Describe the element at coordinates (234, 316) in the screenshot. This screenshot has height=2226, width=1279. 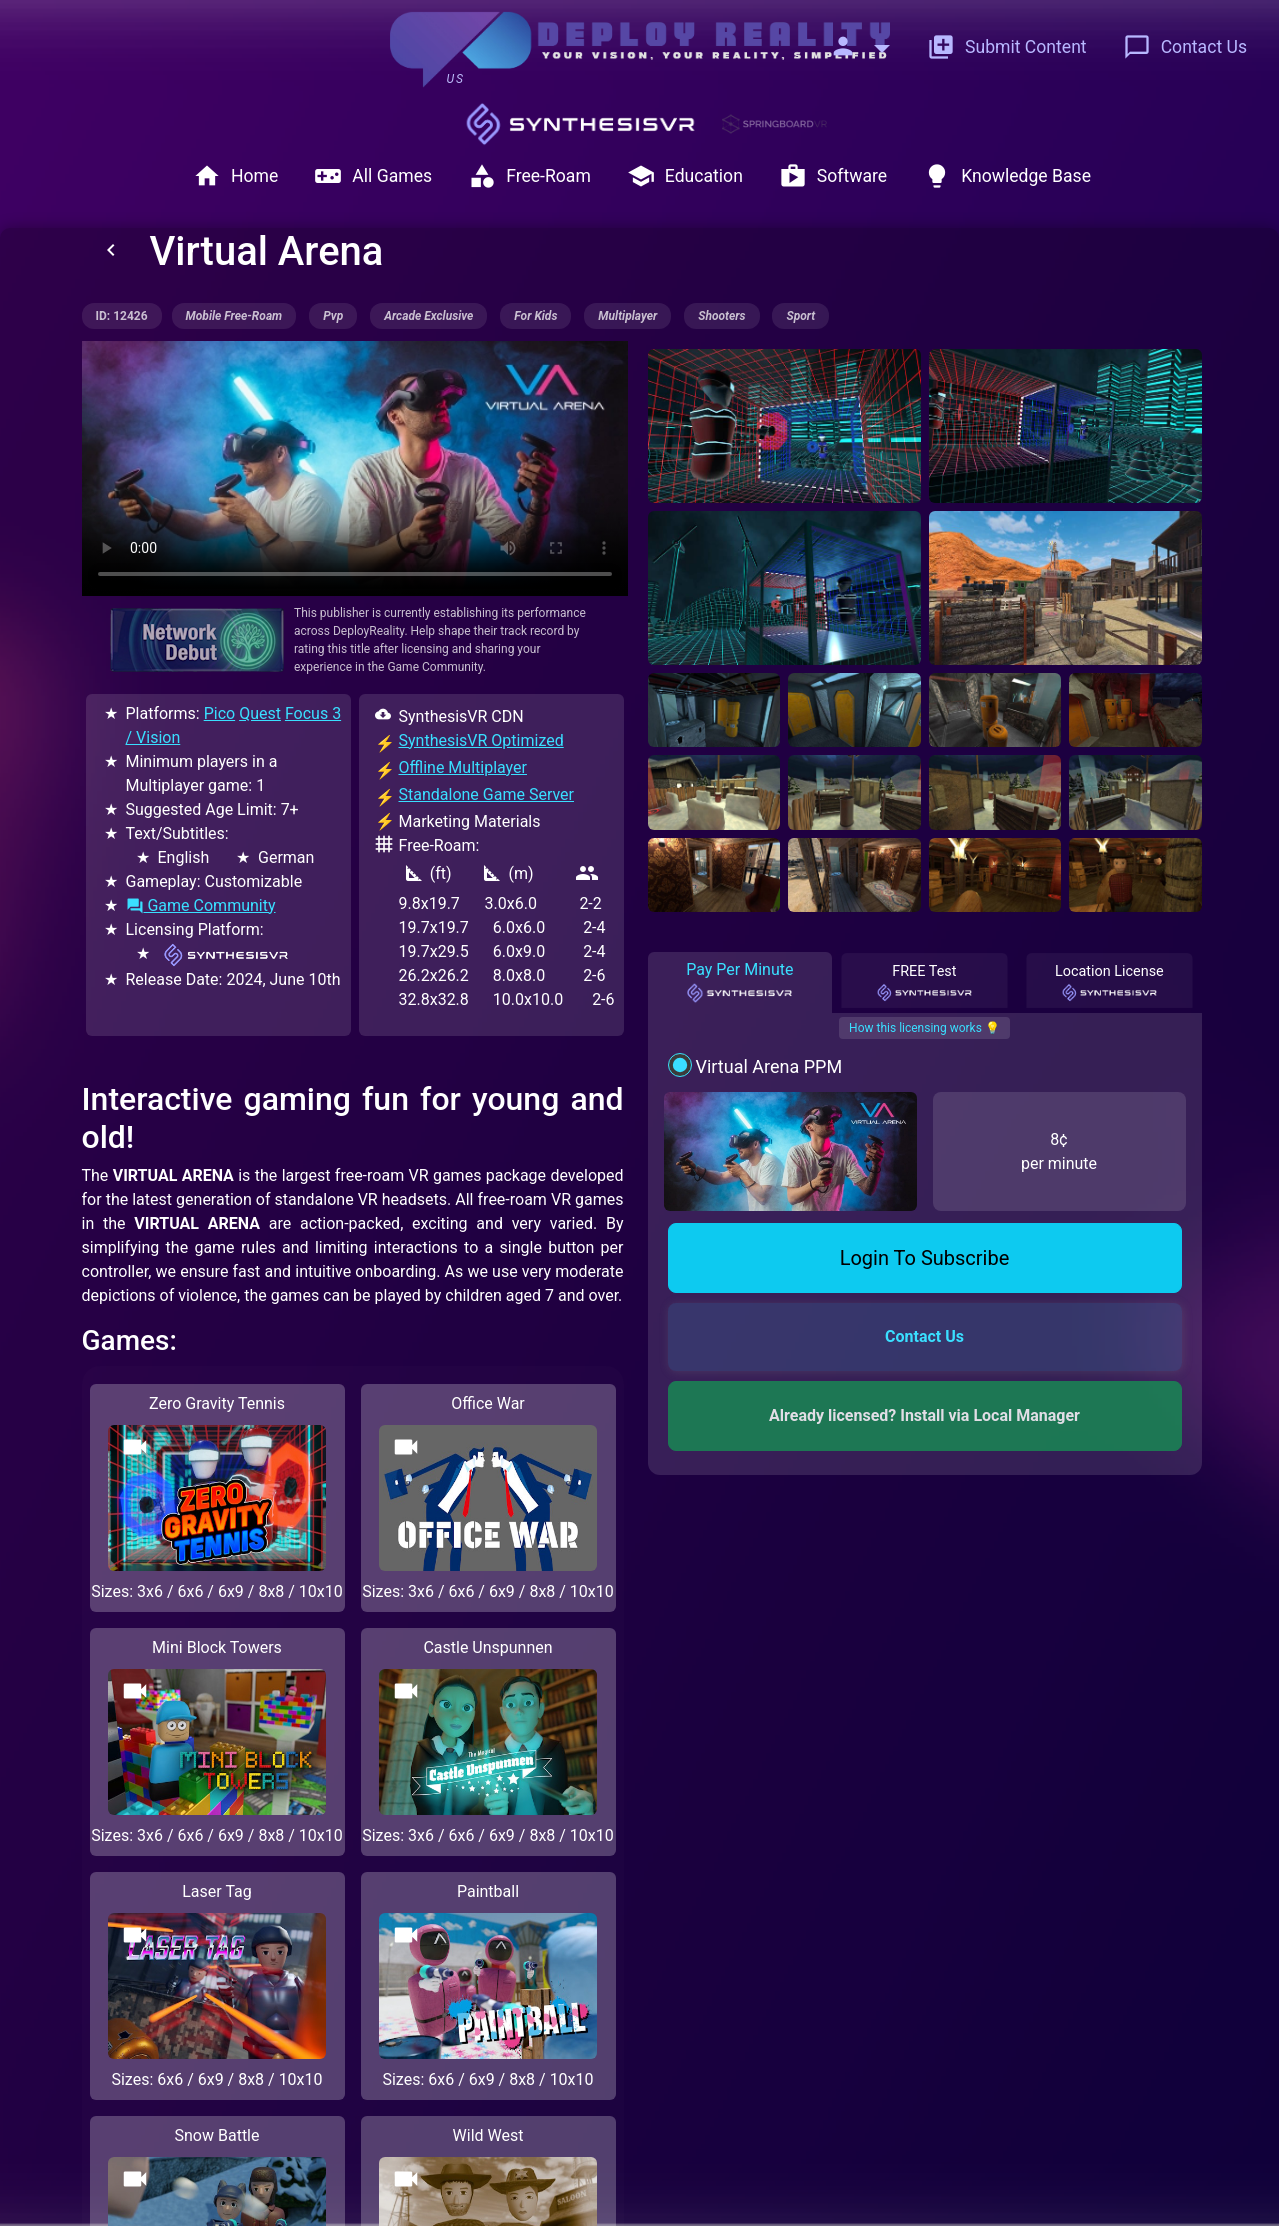
I see `mobile free-roam` at that location.